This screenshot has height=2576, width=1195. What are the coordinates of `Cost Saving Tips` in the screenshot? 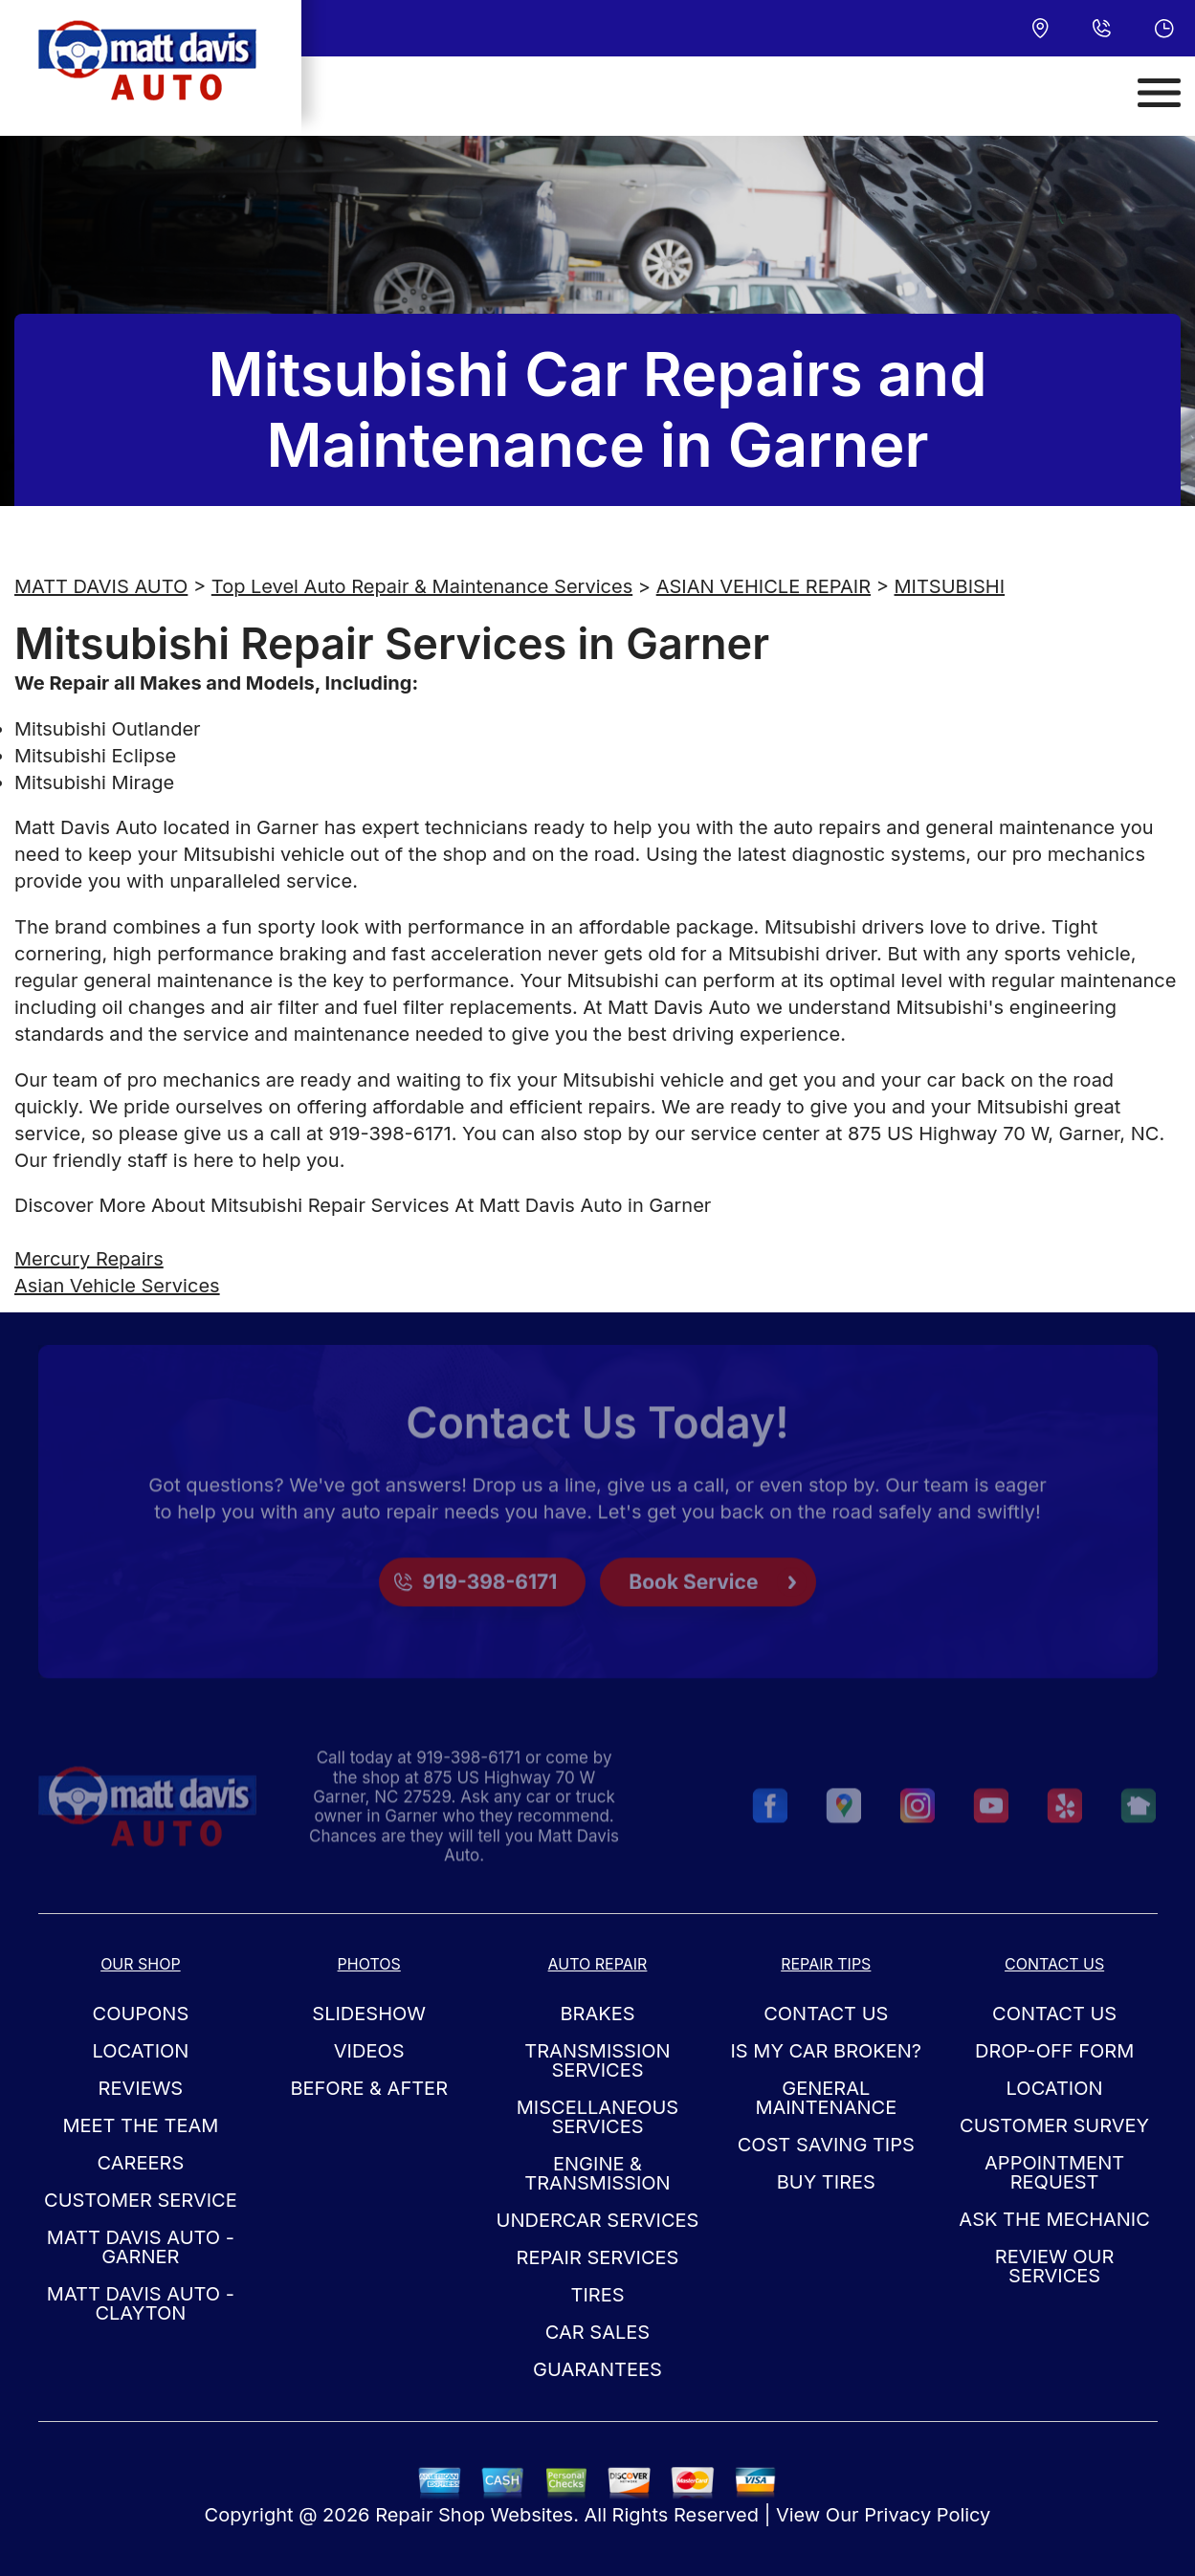 It's located at (826, 2144).